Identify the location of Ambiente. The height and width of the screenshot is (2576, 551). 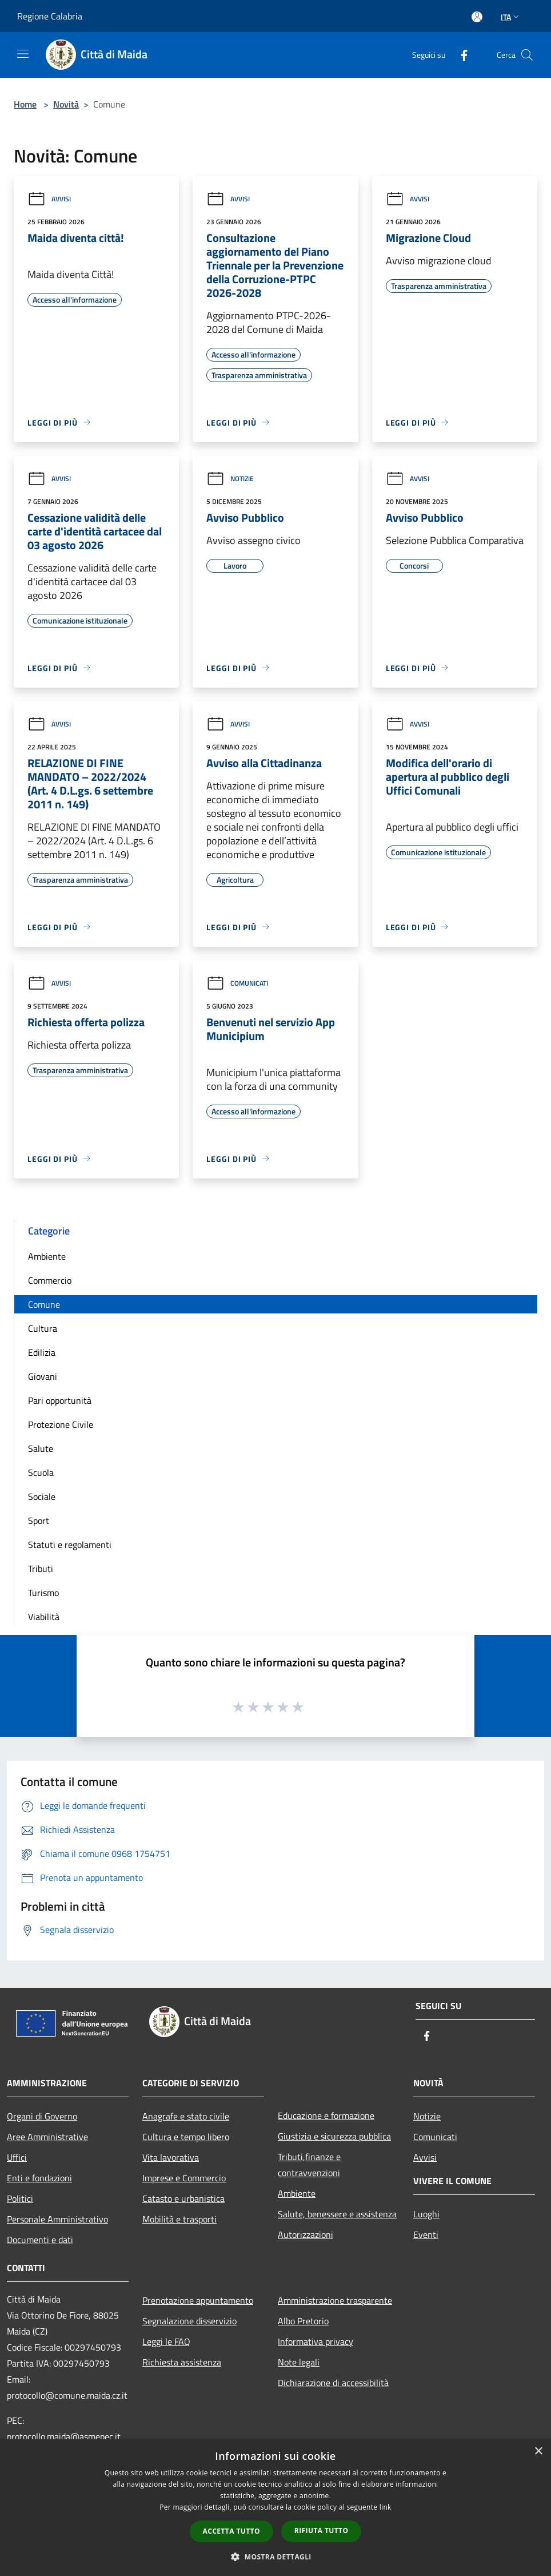
(47, 1256).